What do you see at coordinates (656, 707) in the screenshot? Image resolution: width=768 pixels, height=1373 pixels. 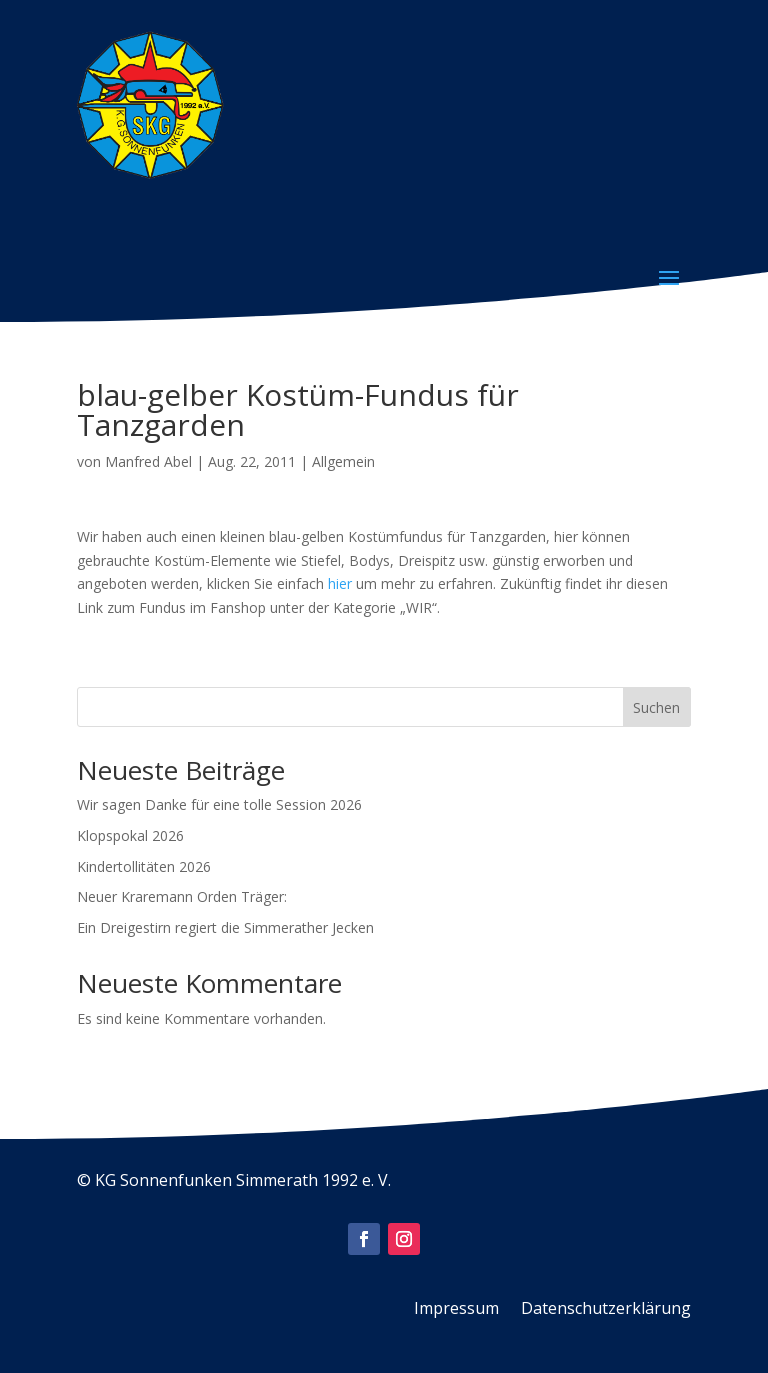 I see `Suchen` at bounding box center [656, 707].